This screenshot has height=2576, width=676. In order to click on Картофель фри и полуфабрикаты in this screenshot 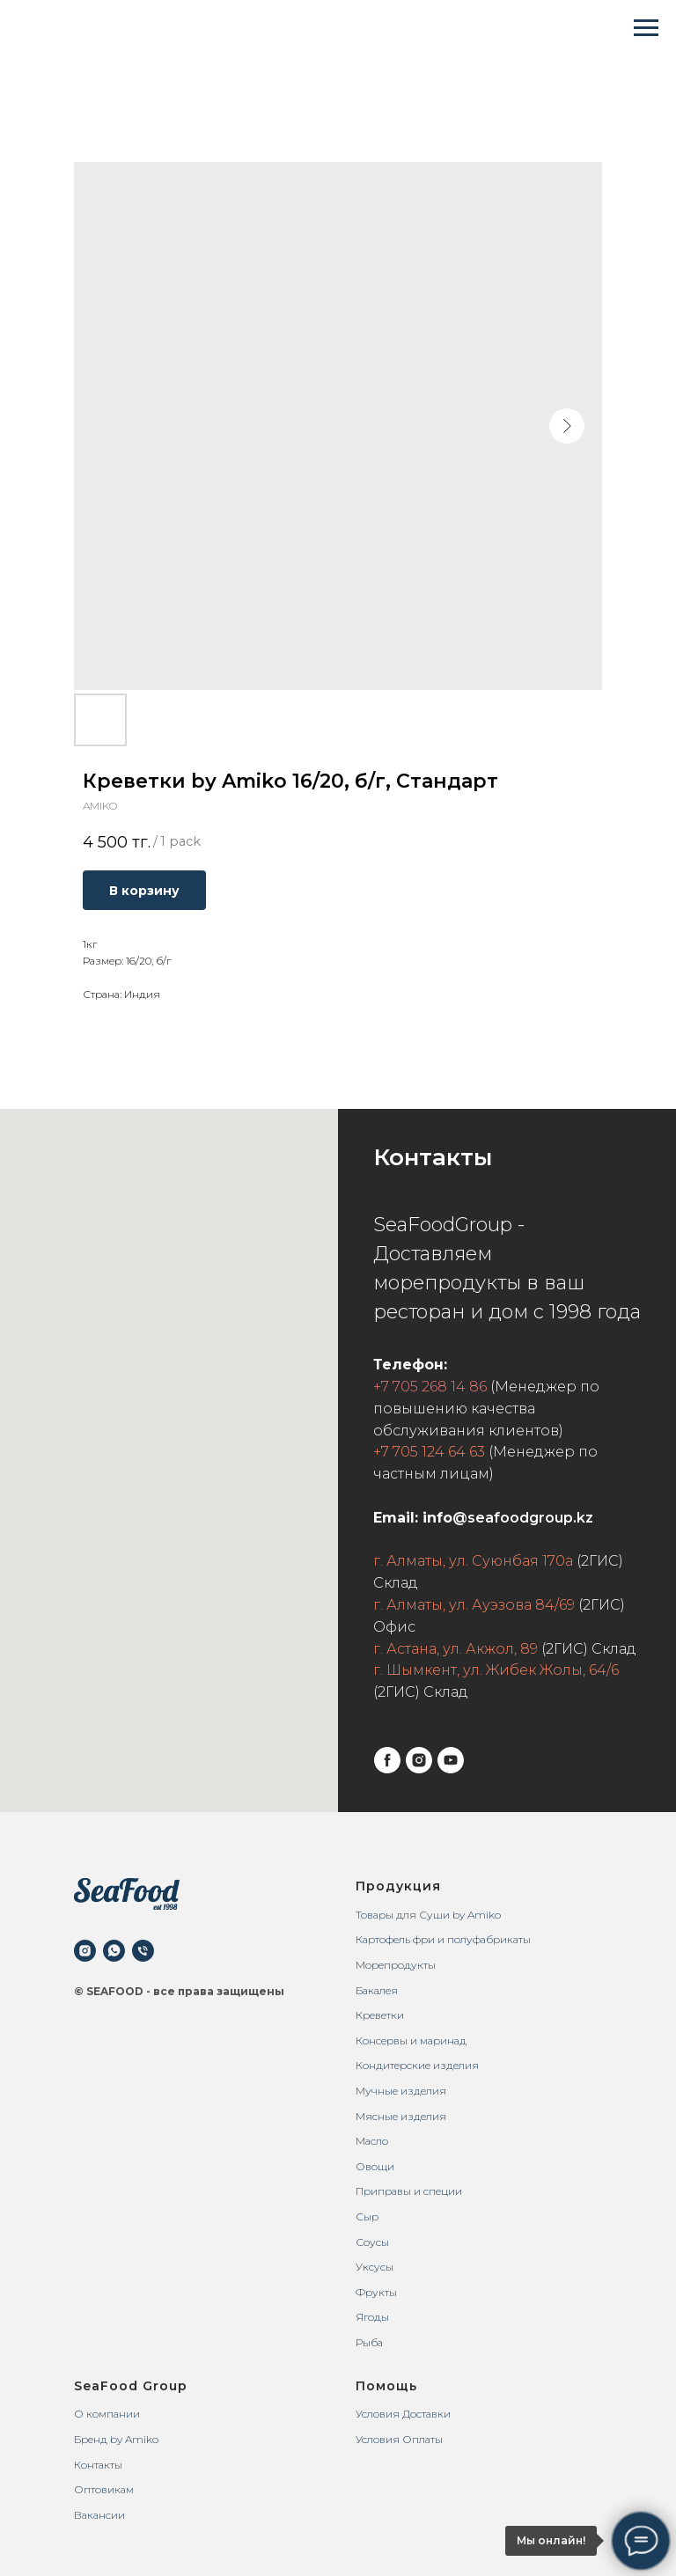, I will do `click(443, 1939)`.